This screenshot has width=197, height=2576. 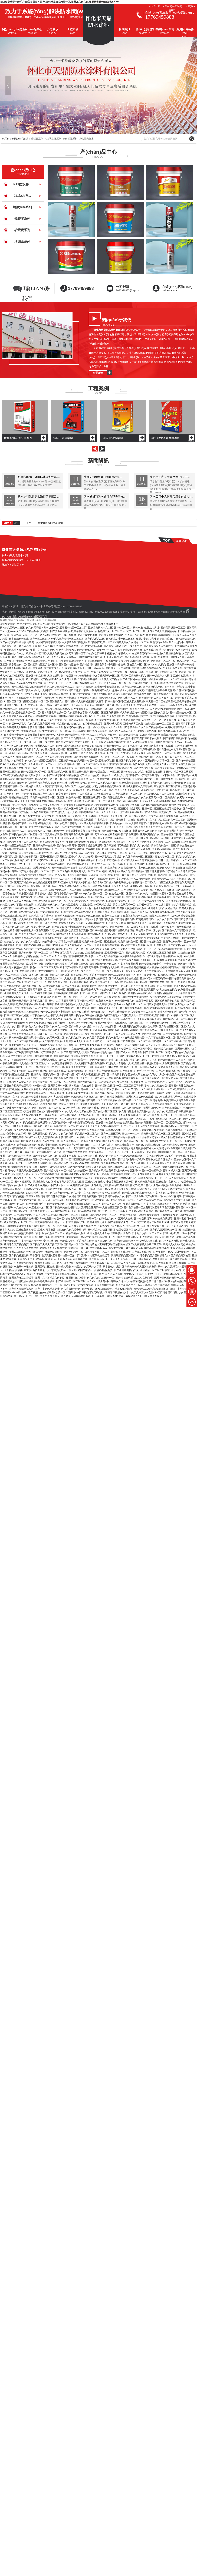 What do you see at coordinates (71, 956) in the screenshot?
I see `91久久精品日日躁夜夜躁欧美` at bounding box center [71, 956].